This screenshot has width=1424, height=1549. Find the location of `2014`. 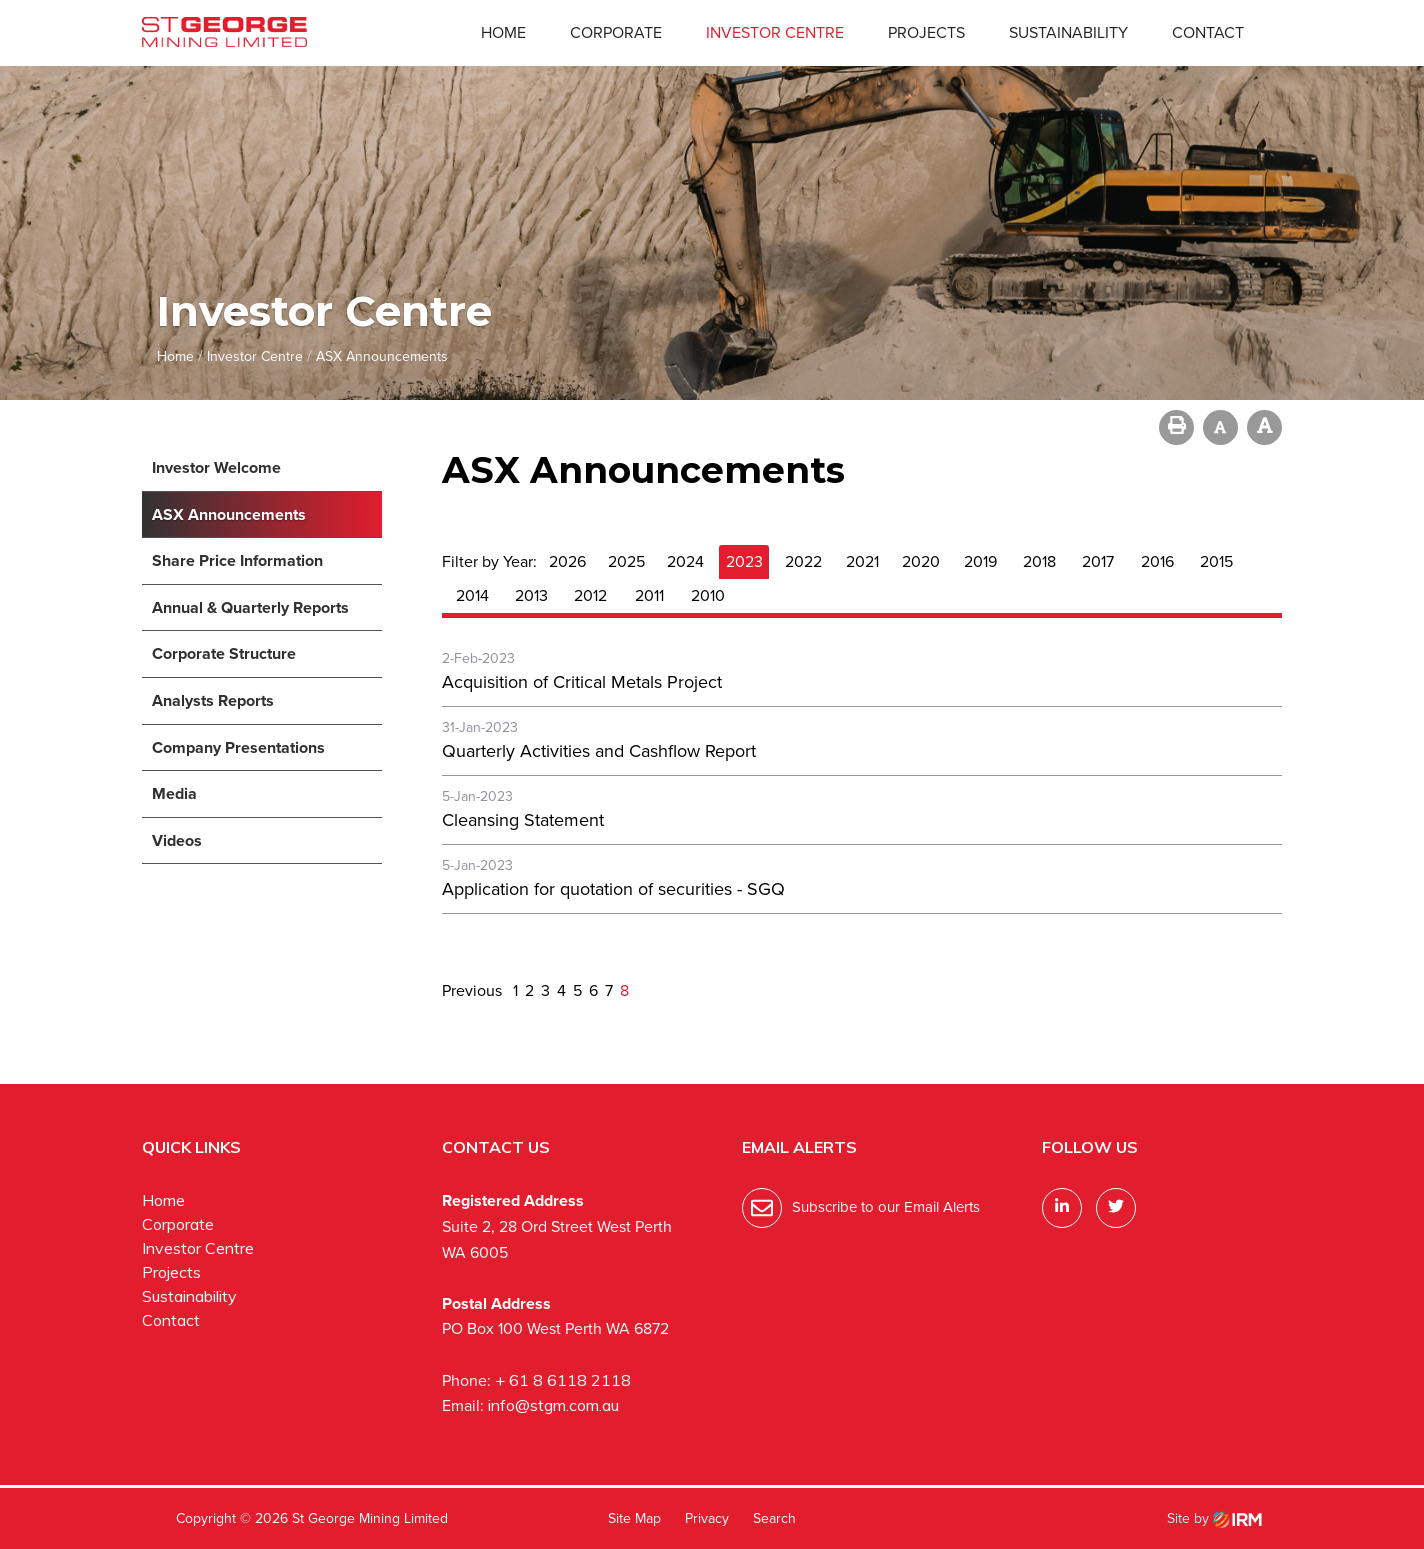

2014 is located at coordinates (472, 595).